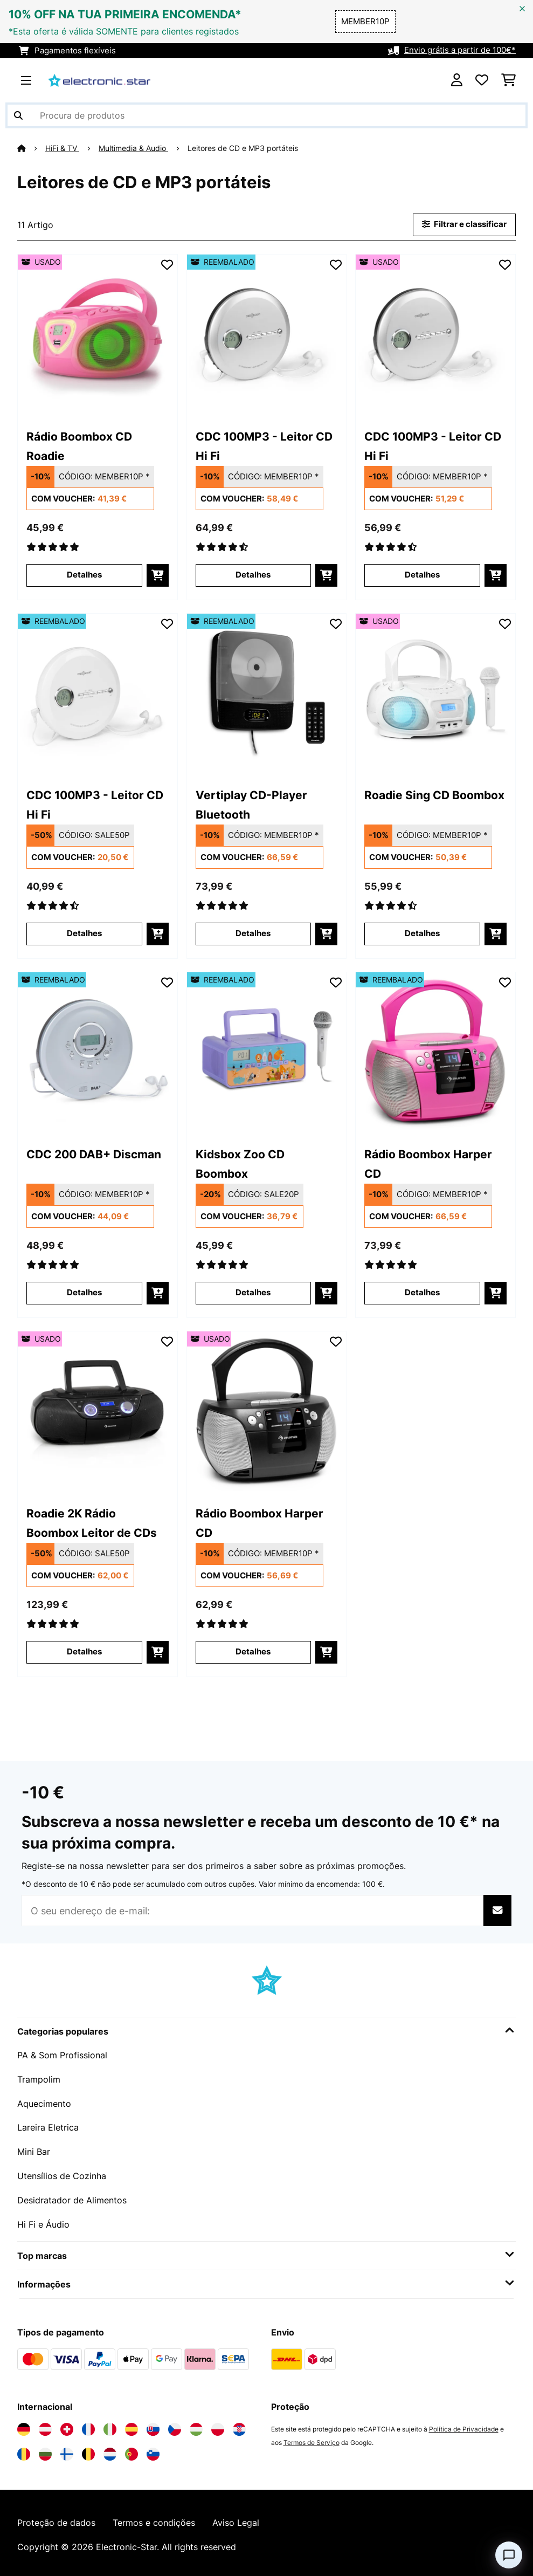  I want to click on Detalhes [Detalhes - Roadie 2K Rádio Boombox Leitor de CDs - 53034920], so click(84, 1652).